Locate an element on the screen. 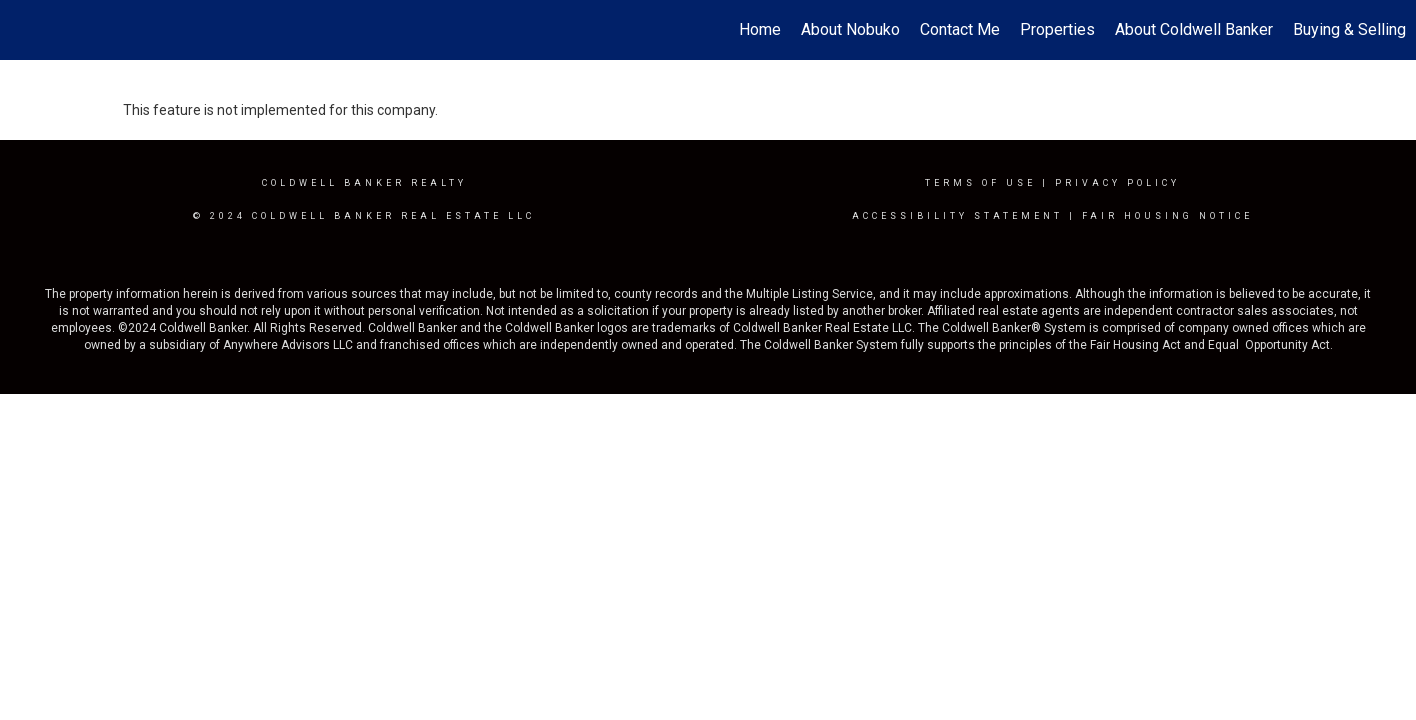 This screenshot has height=720, width=1416. About Nobuko is located at coordinates (850, 29).